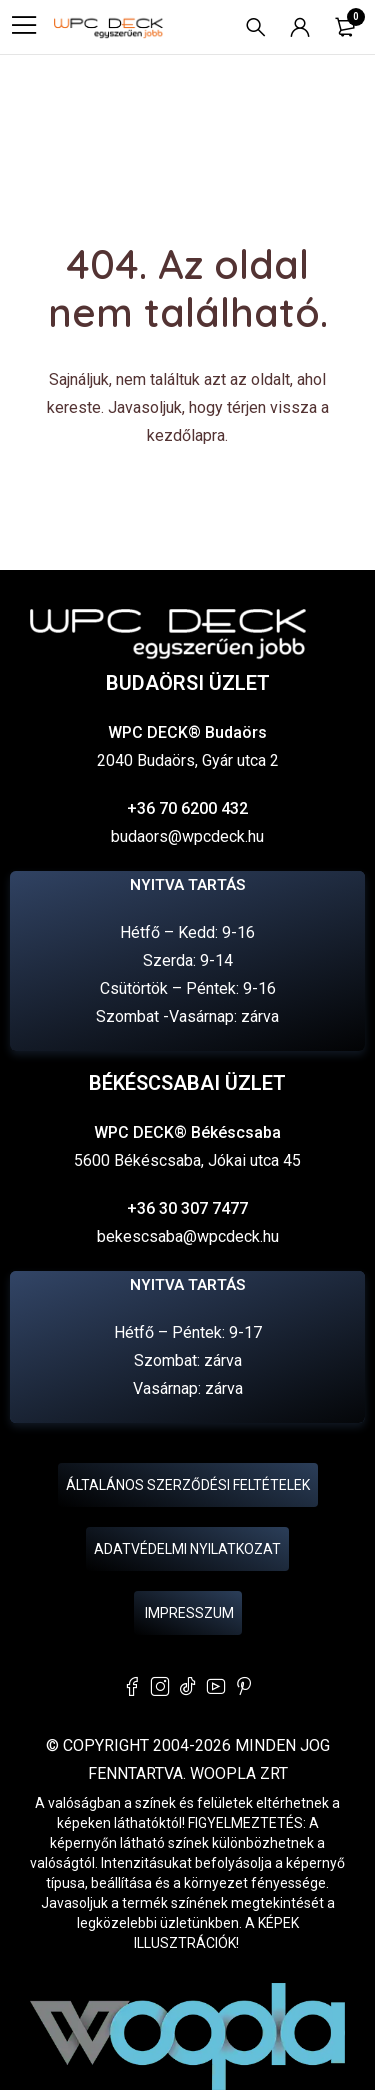  I want to click on Adatvédelmi nyilatkozat, so click(187, 1549).